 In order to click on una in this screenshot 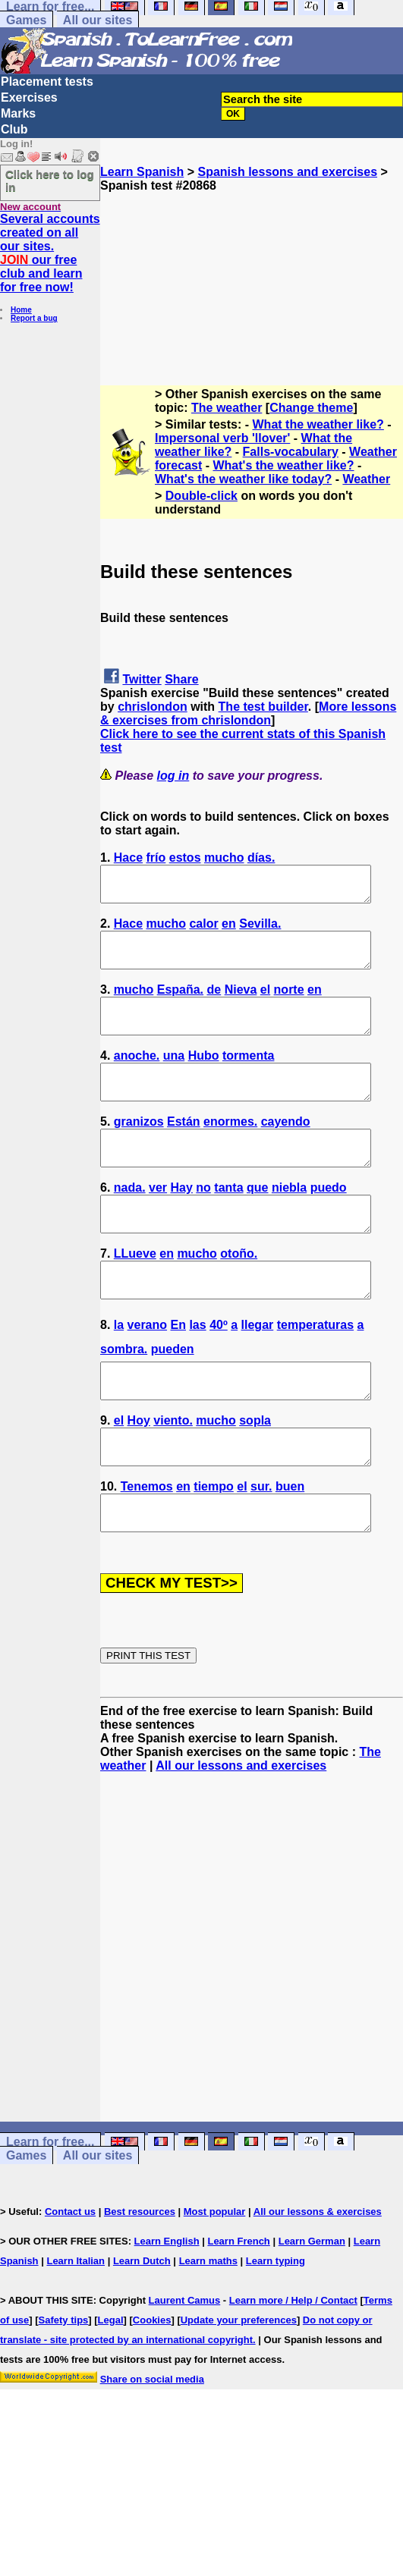, I will do `click(173, 1076)`.